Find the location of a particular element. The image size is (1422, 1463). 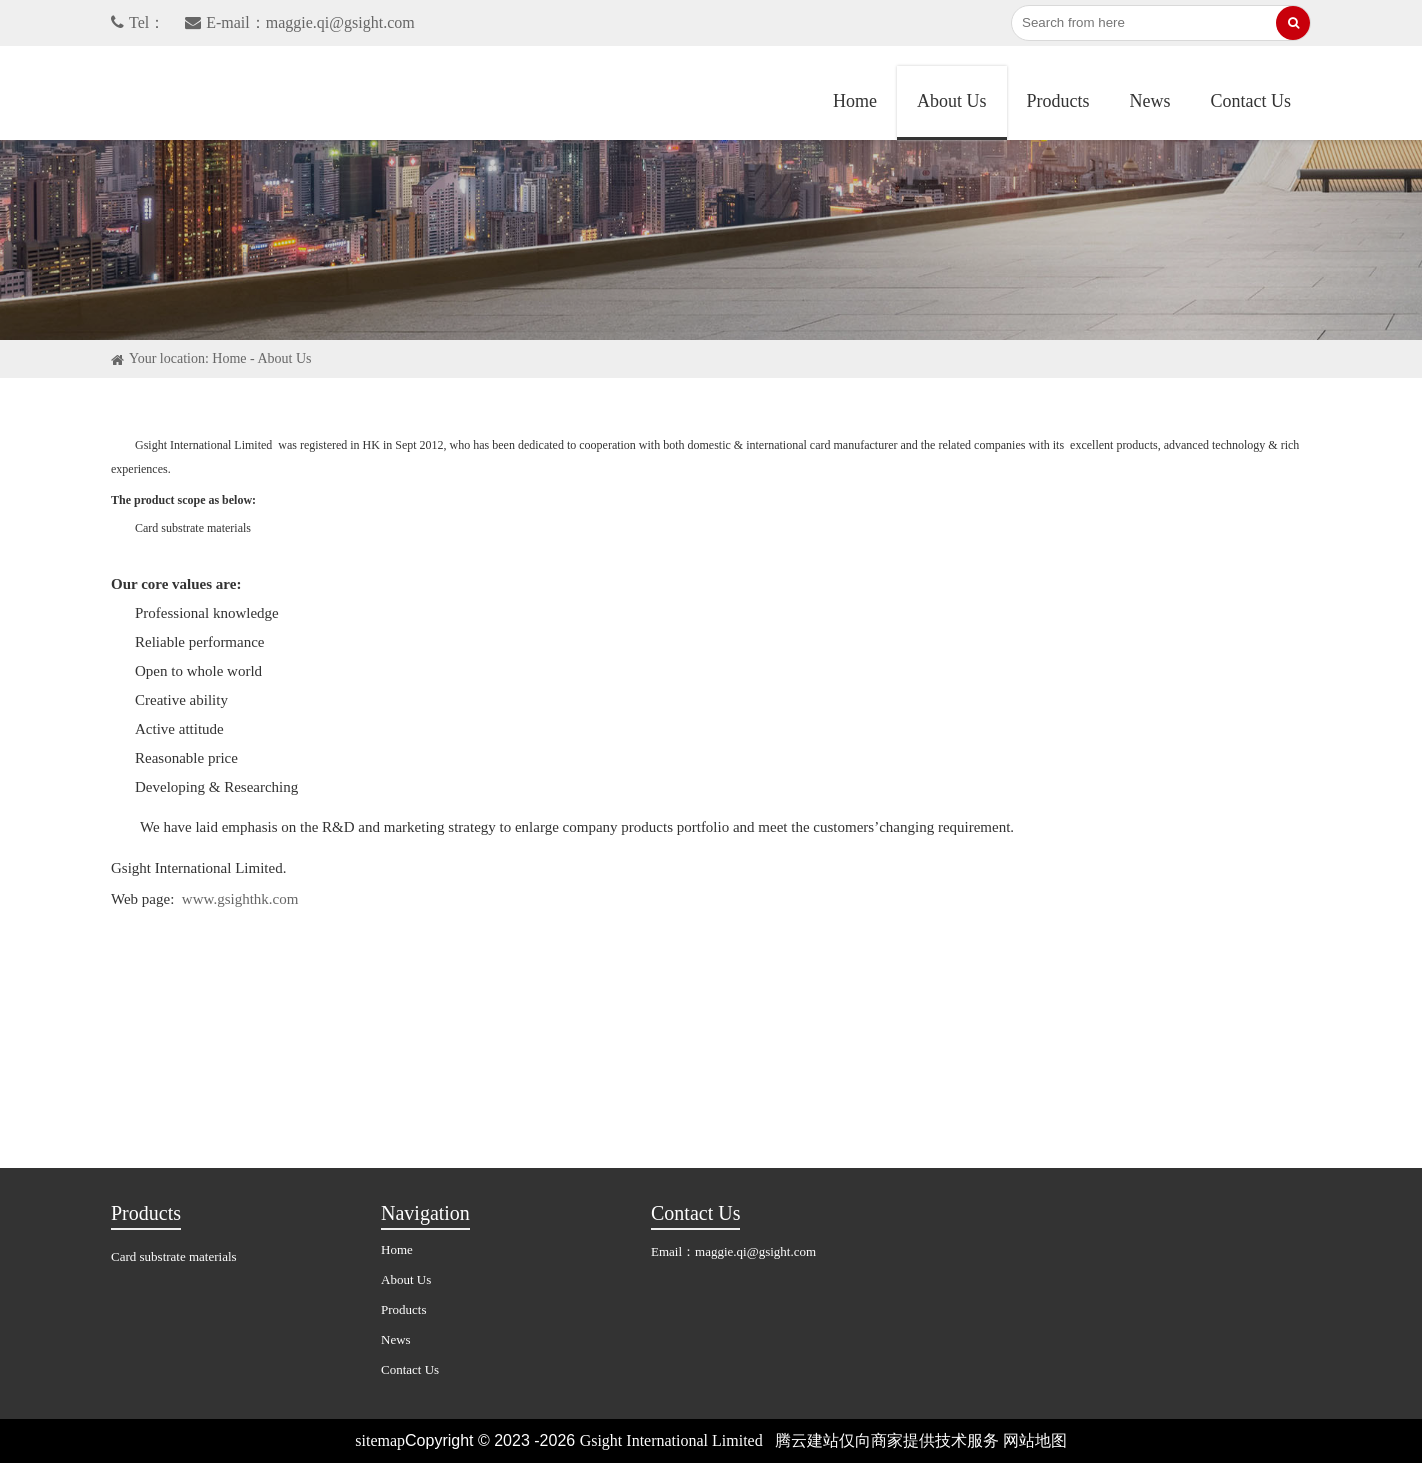

腾云建站仅向商家提供技术服务 is located at coordinates (887, 1440).